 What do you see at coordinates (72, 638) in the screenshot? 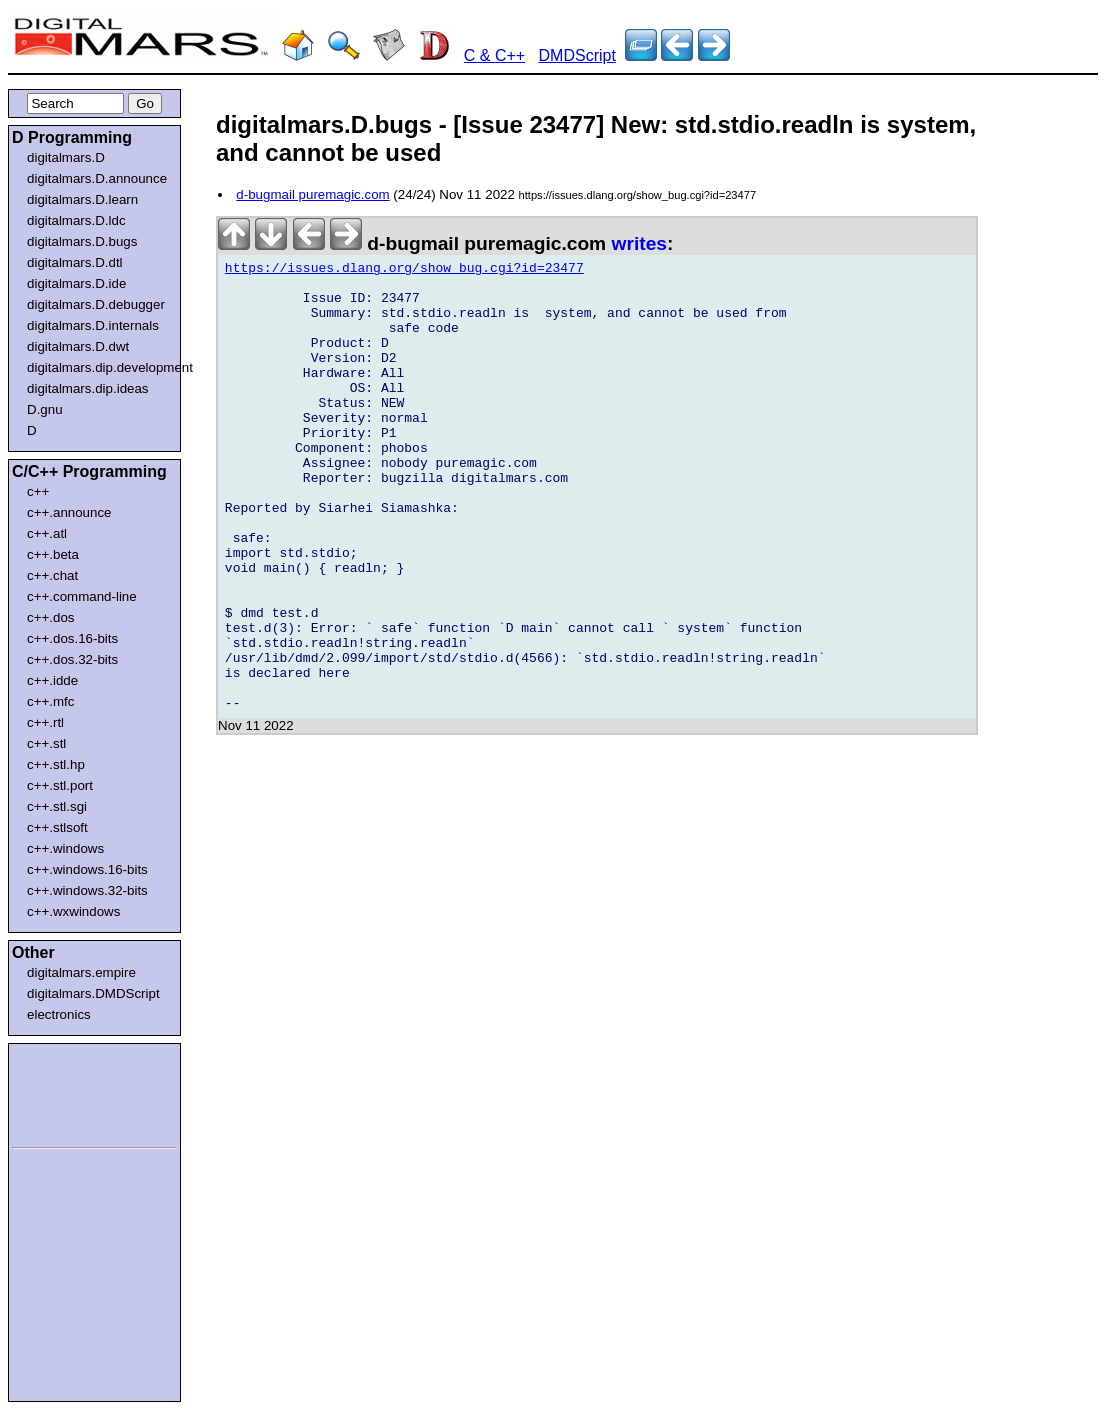
I see `c++.dos.16-bits` at bounding box center [72, 638].